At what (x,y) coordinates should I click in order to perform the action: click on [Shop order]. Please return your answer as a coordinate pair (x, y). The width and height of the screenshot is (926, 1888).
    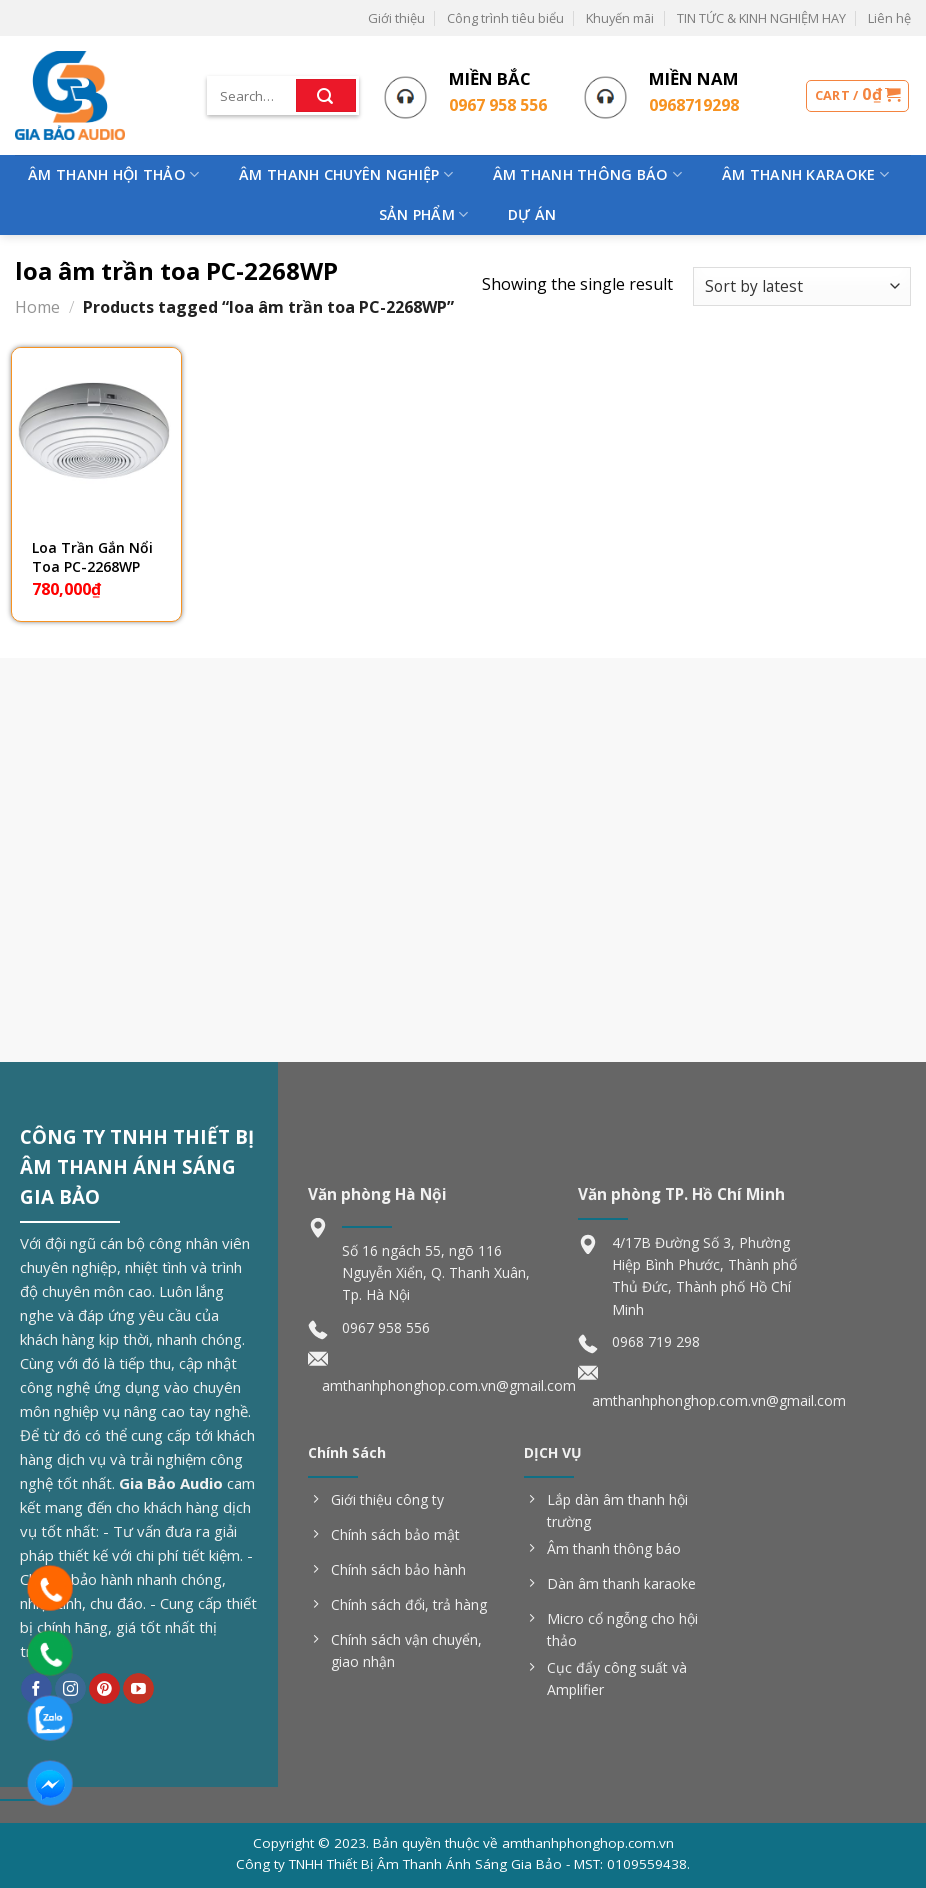
    Looking at the image, I should click on (802, 286).